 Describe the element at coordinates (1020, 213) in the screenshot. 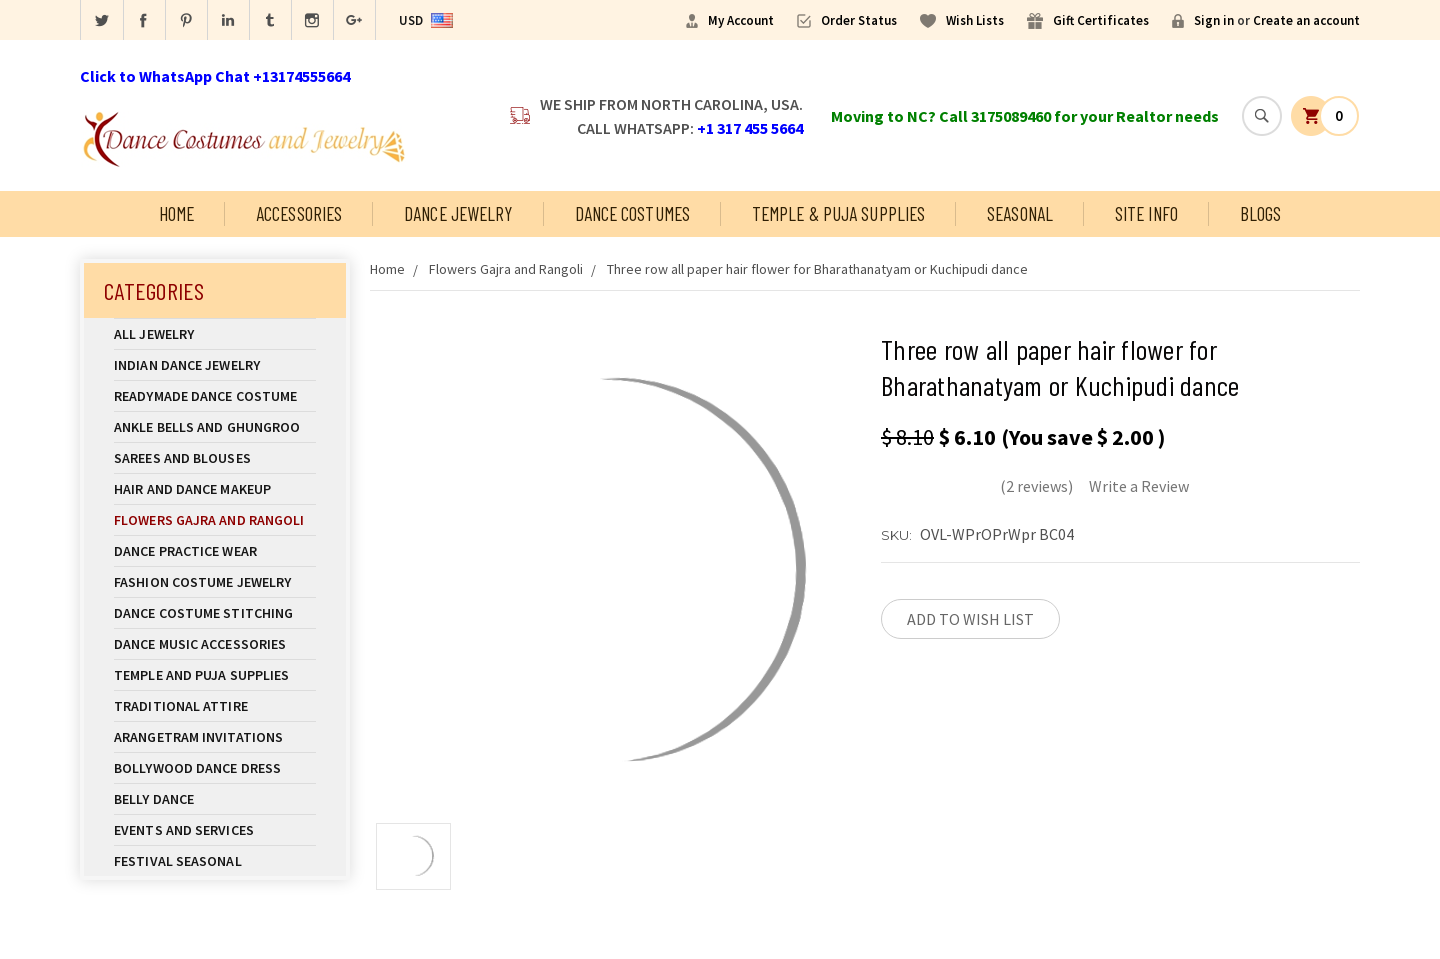

I see `Seasonal` at that location.